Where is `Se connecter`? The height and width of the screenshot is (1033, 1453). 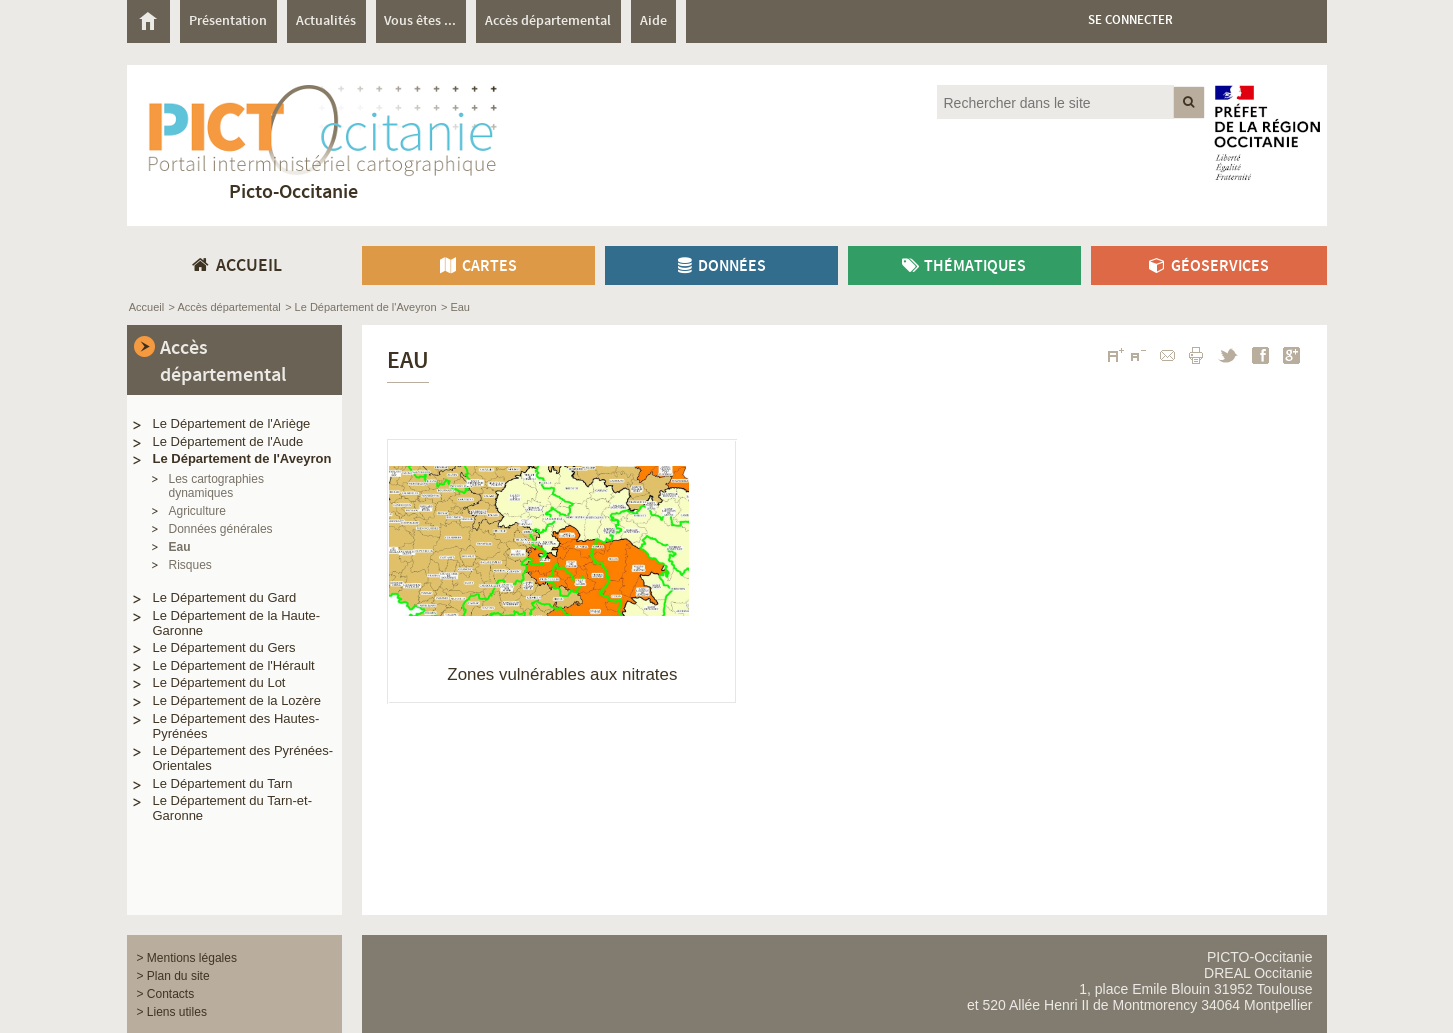
Se connecter is located at coordinates (1130, 20).